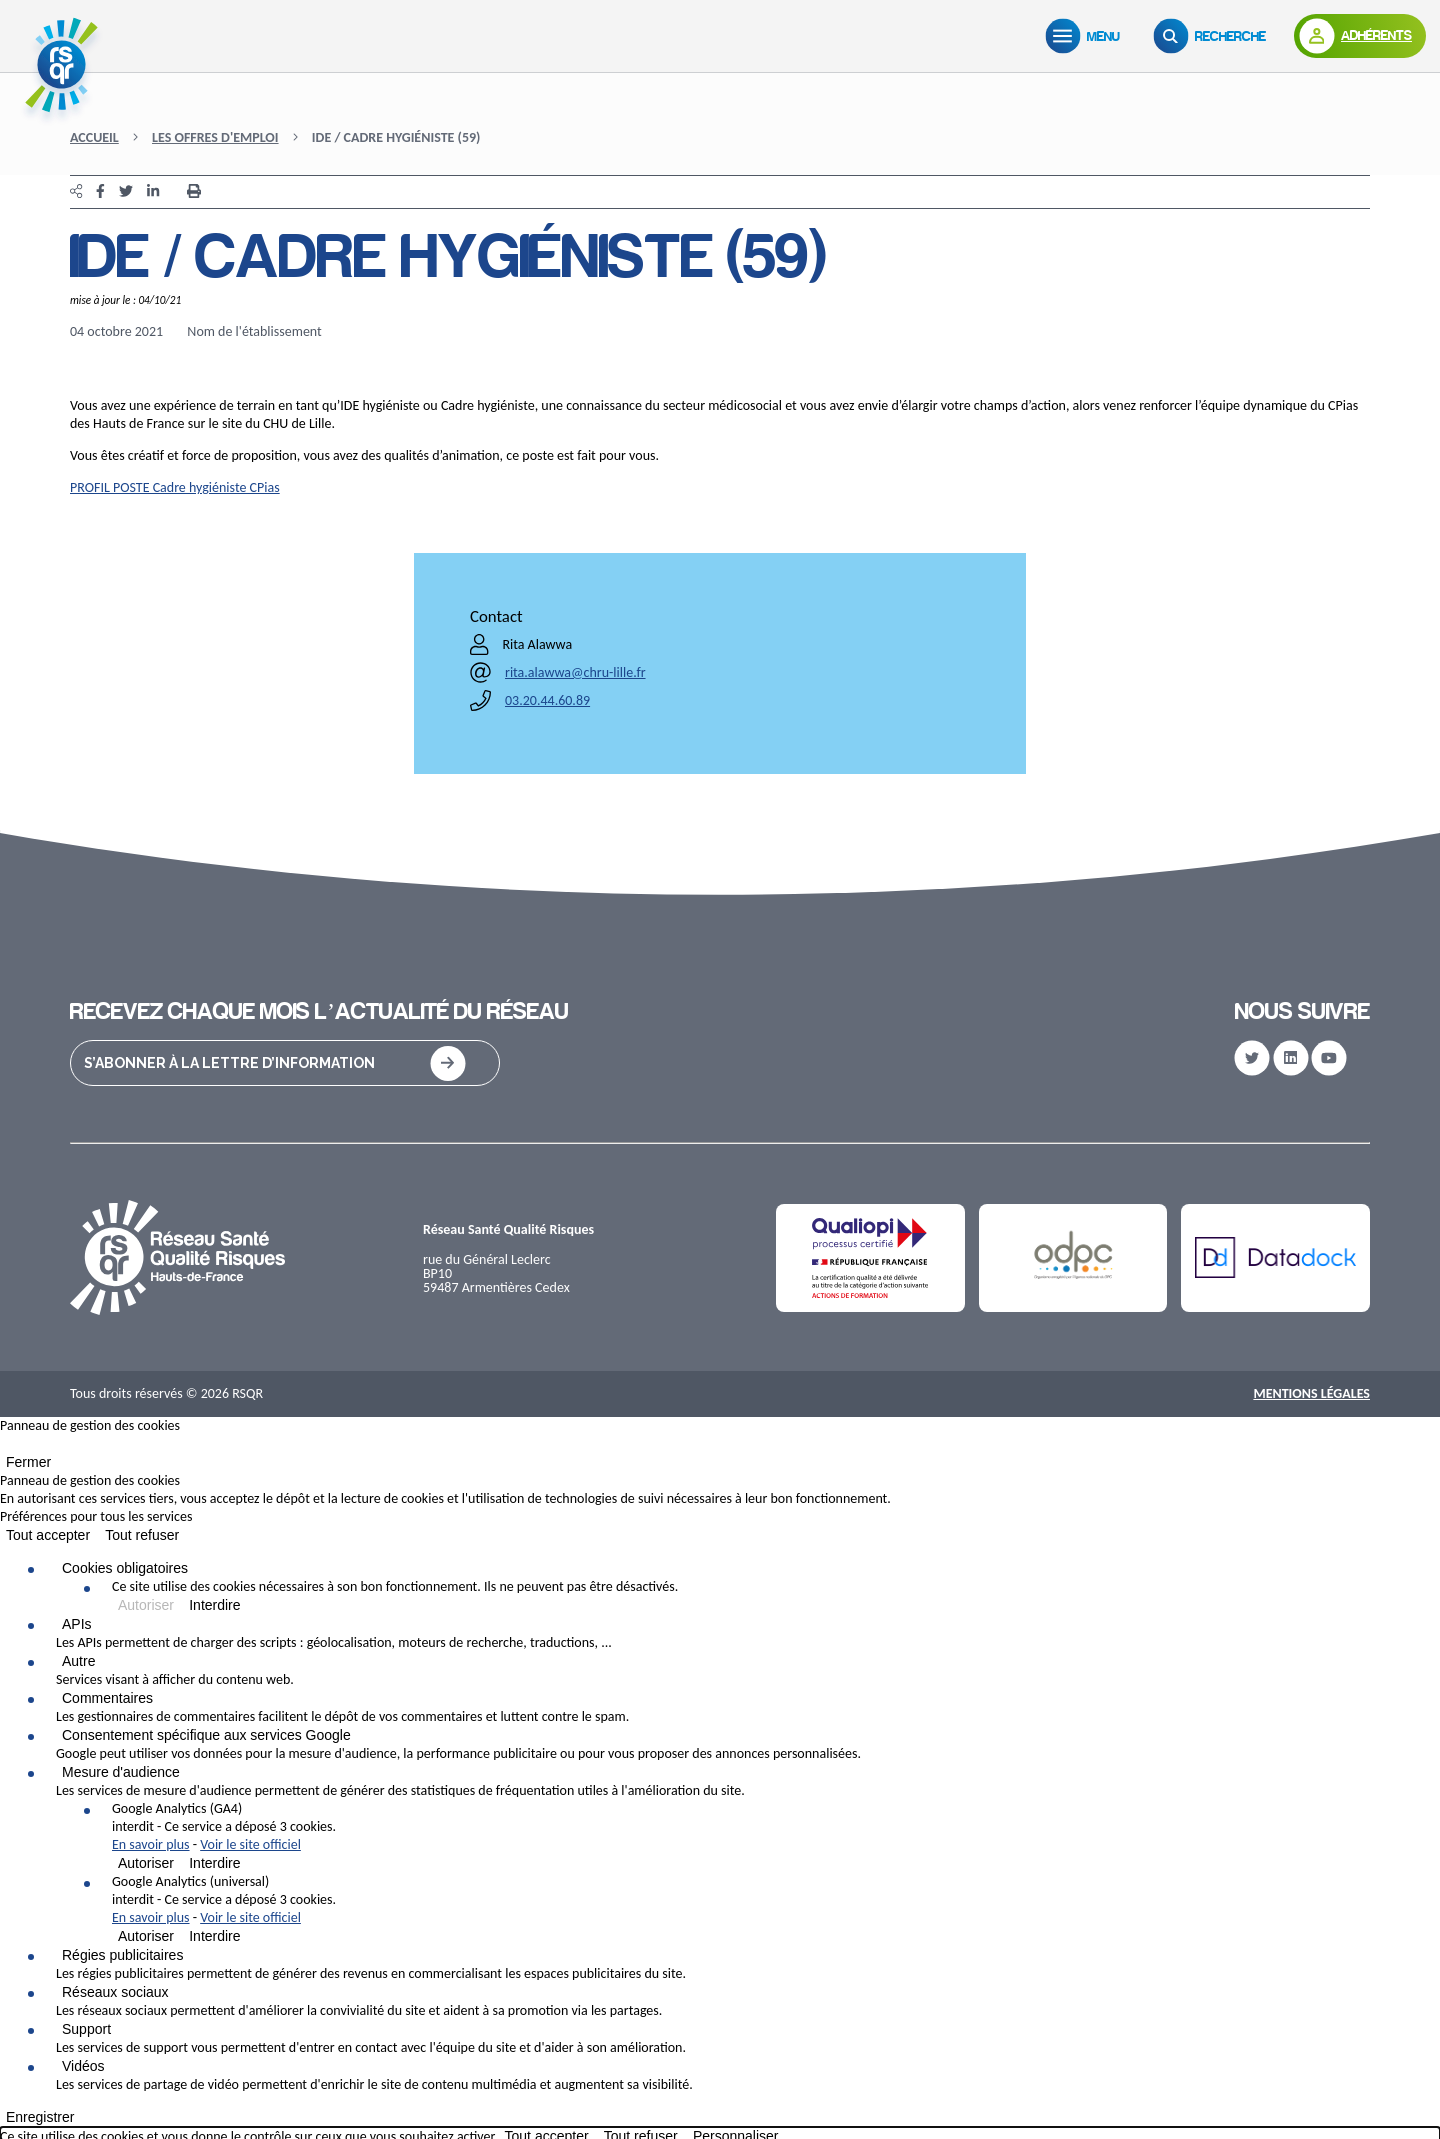 This screenshot has height=2139, width=1440. Describe the element at coordinates (146, 1863) in the screenshot. I see `Autoriser [Autoriser Google Analytics (GA4)]` at that location.